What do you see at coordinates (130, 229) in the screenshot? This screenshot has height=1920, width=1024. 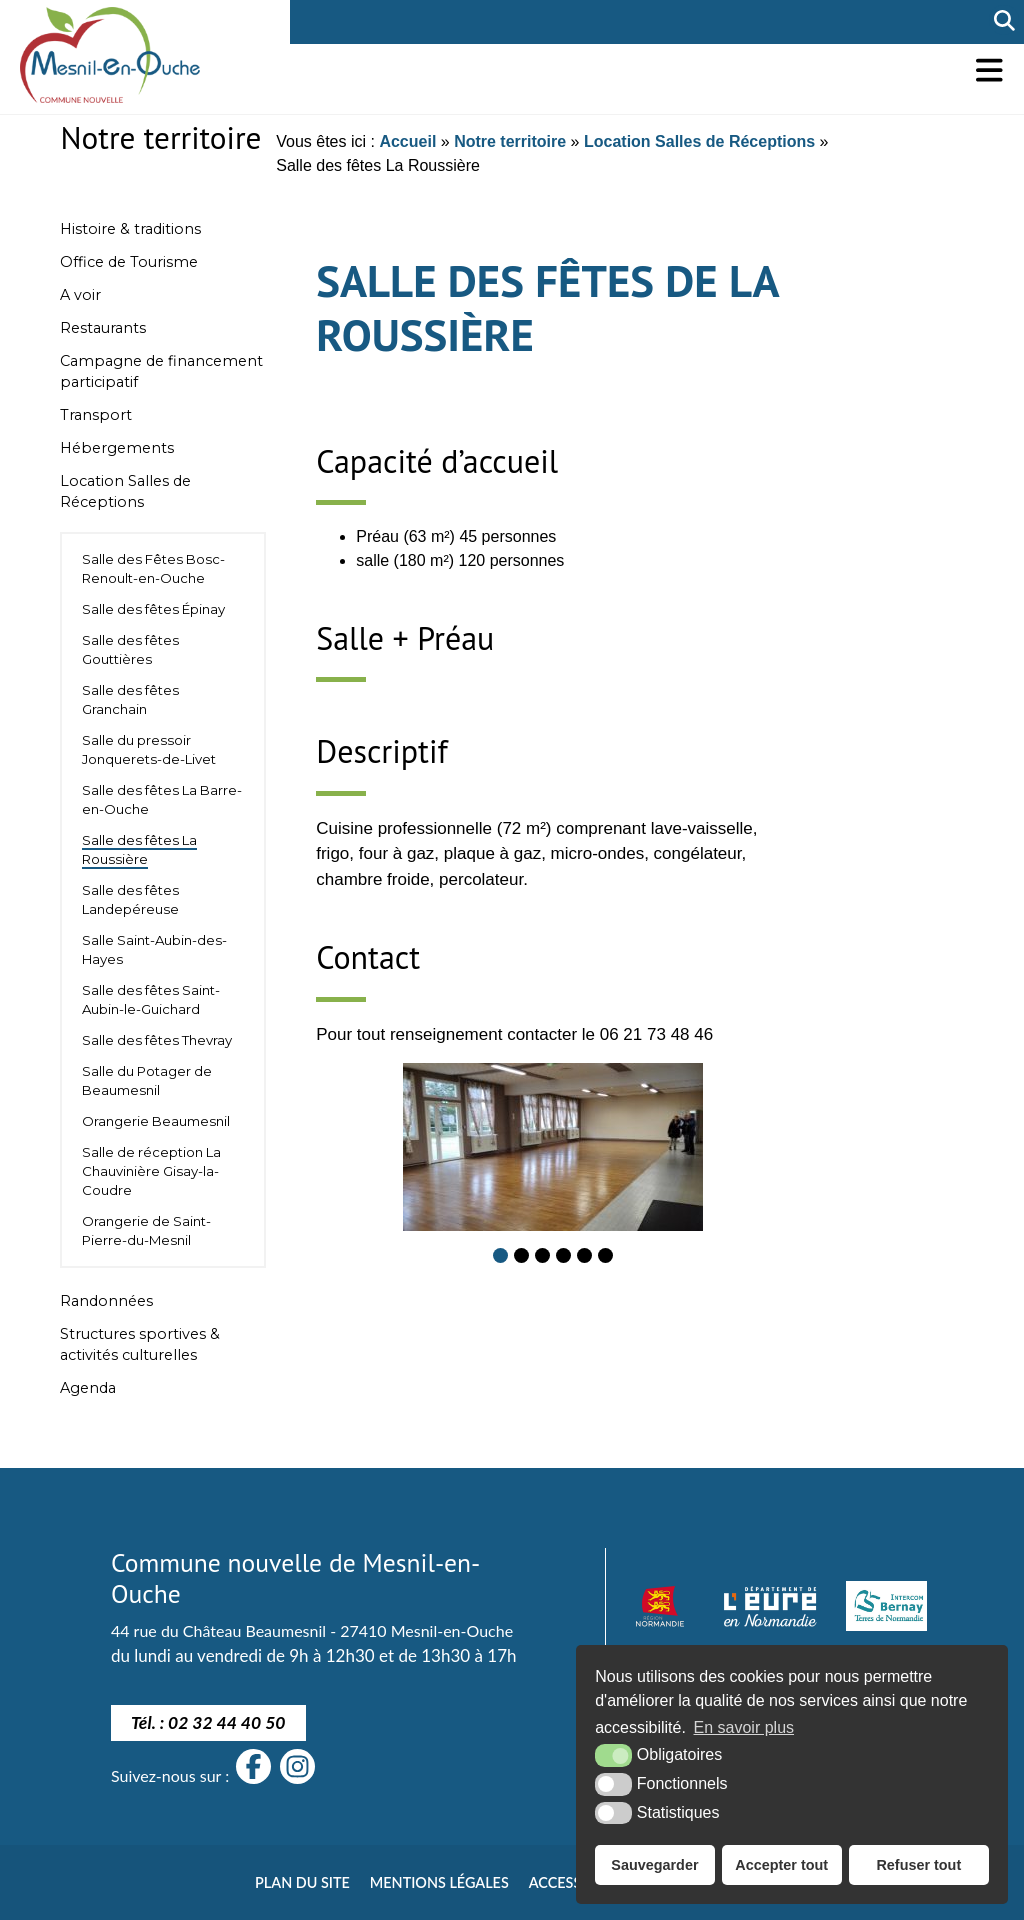 I see `Histoire & traditions` at bounding box center [130, 229].